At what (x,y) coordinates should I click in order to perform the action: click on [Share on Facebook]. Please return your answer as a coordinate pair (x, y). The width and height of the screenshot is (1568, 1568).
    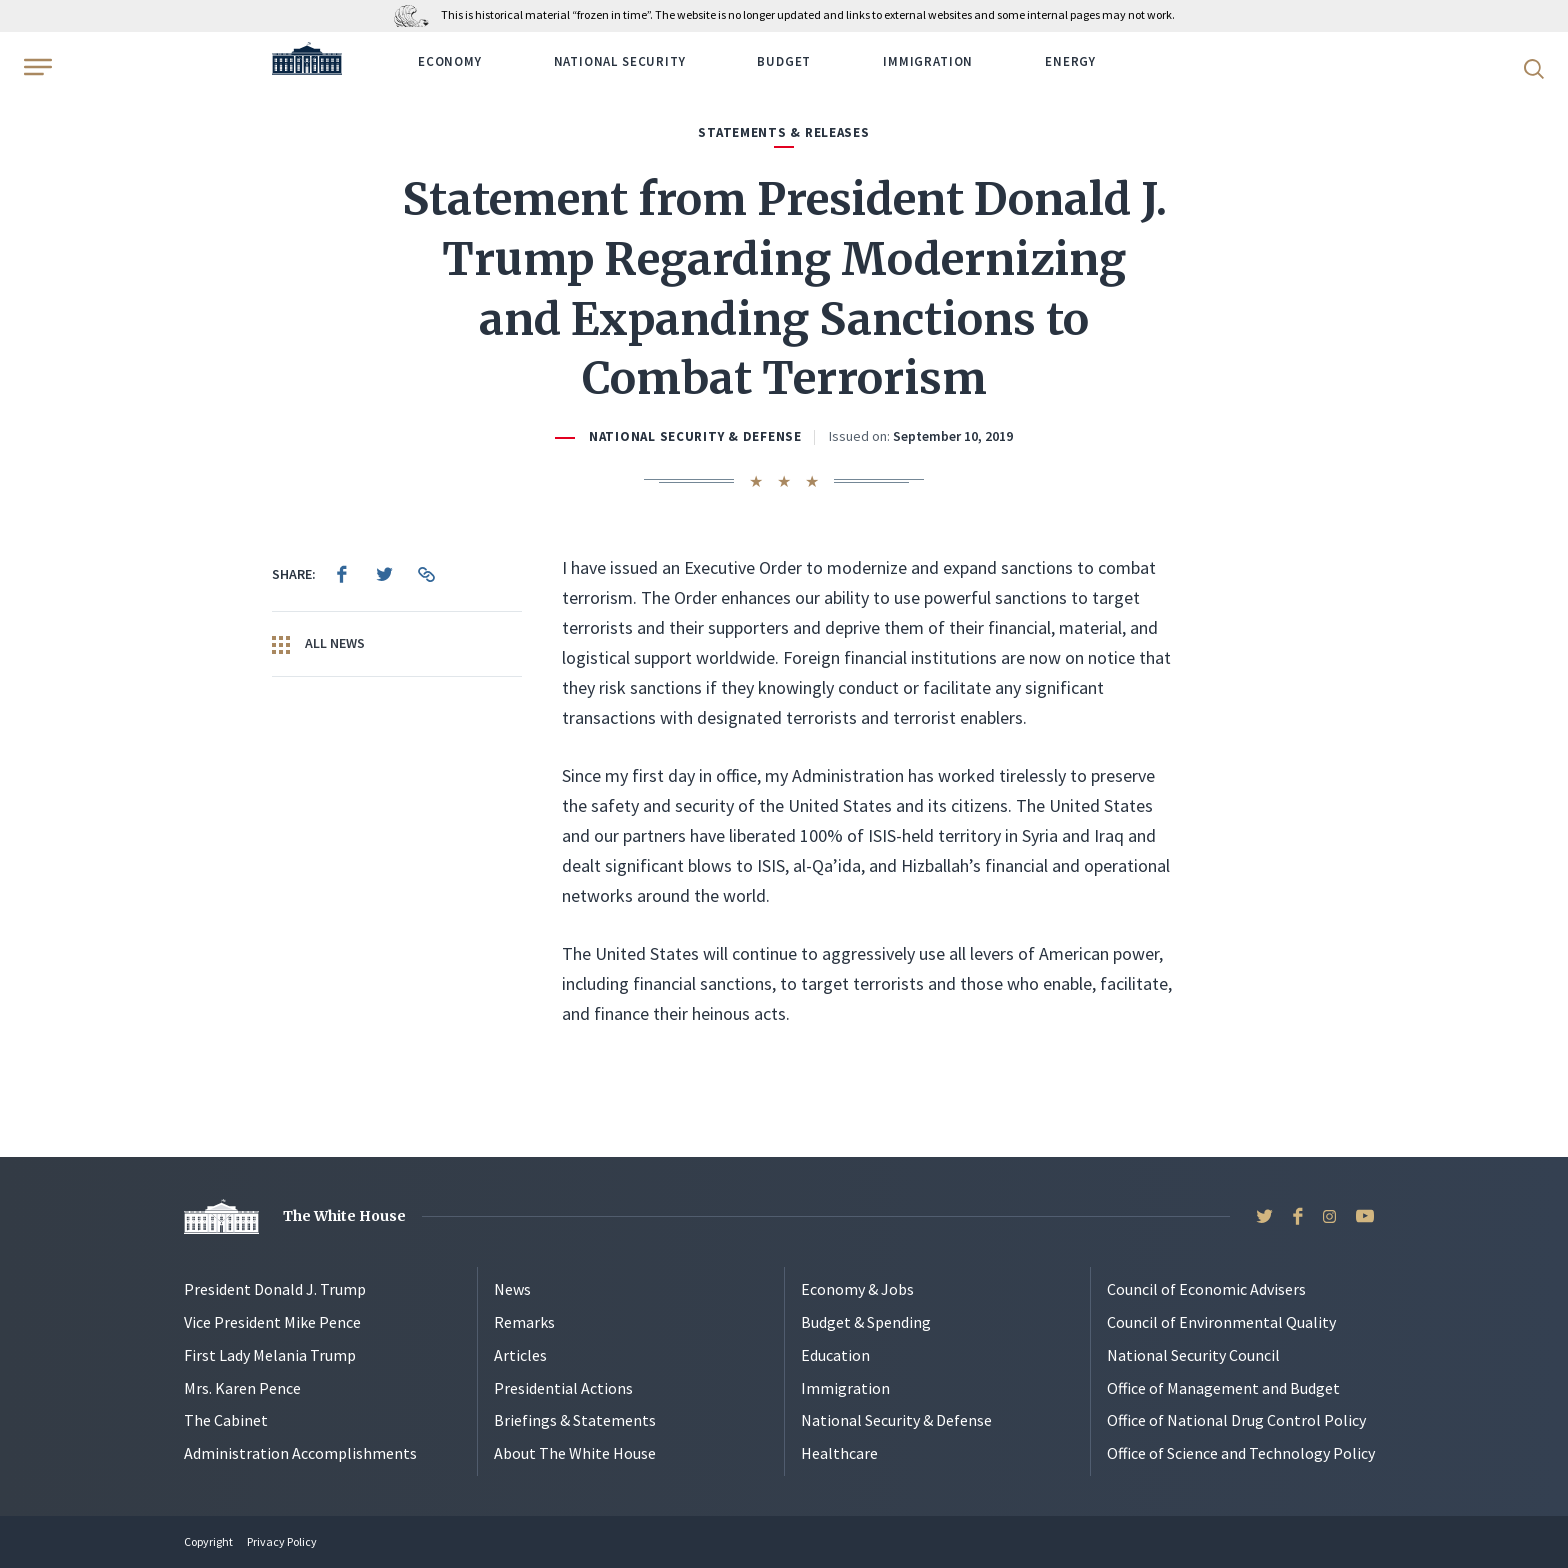
    Looking at the image, I should click on (342, 574).